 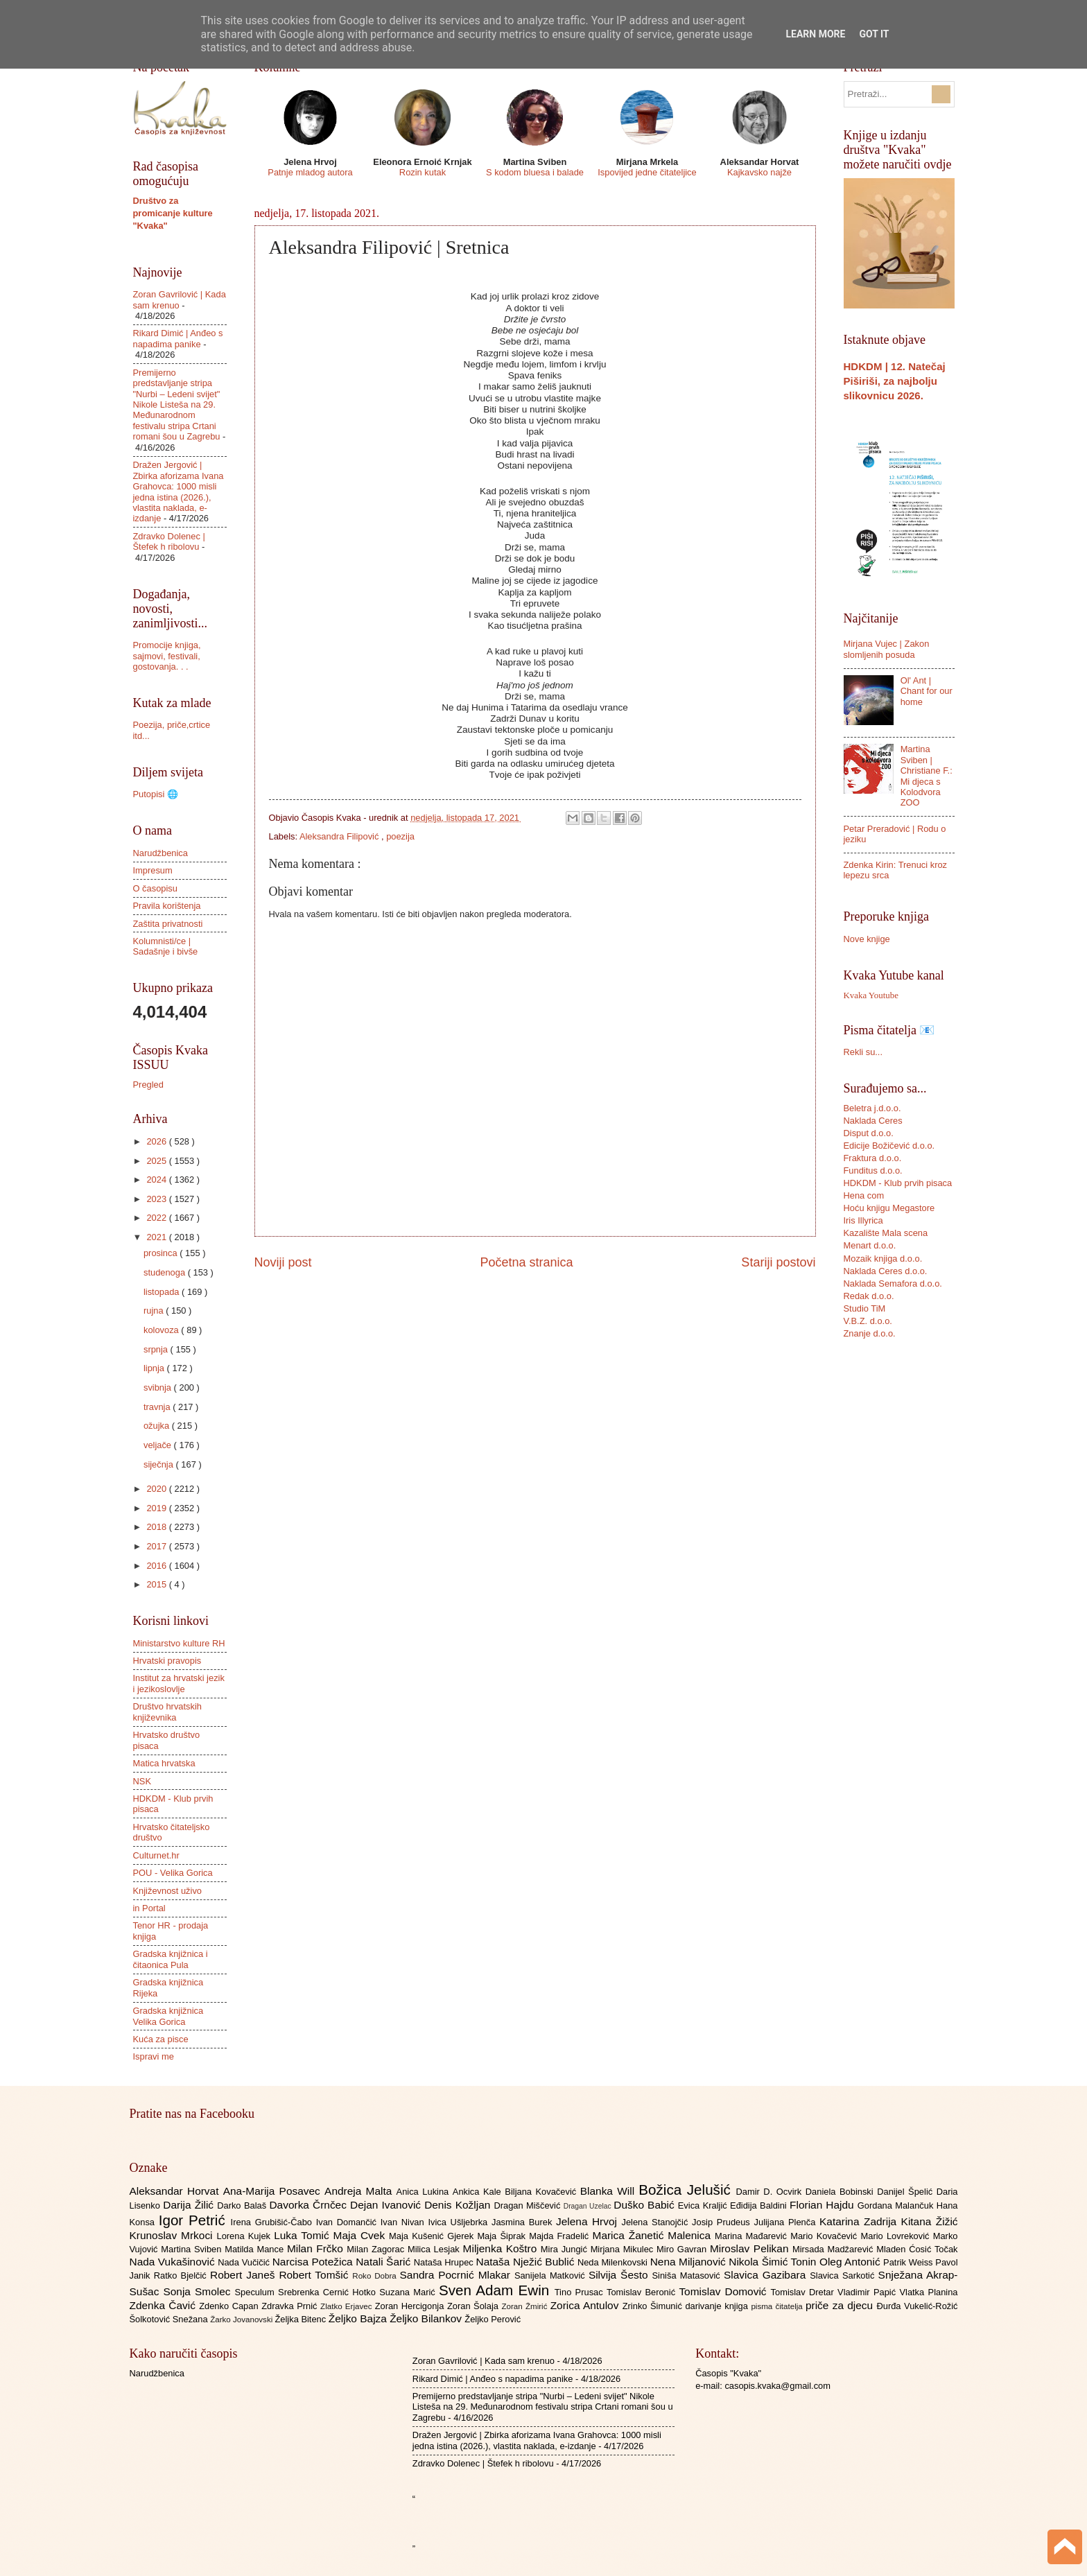 What do you see at coordinates (290, 2306) in the screenshot?
I see `Zdravka Prnić` at bounding box center [290, 2306].